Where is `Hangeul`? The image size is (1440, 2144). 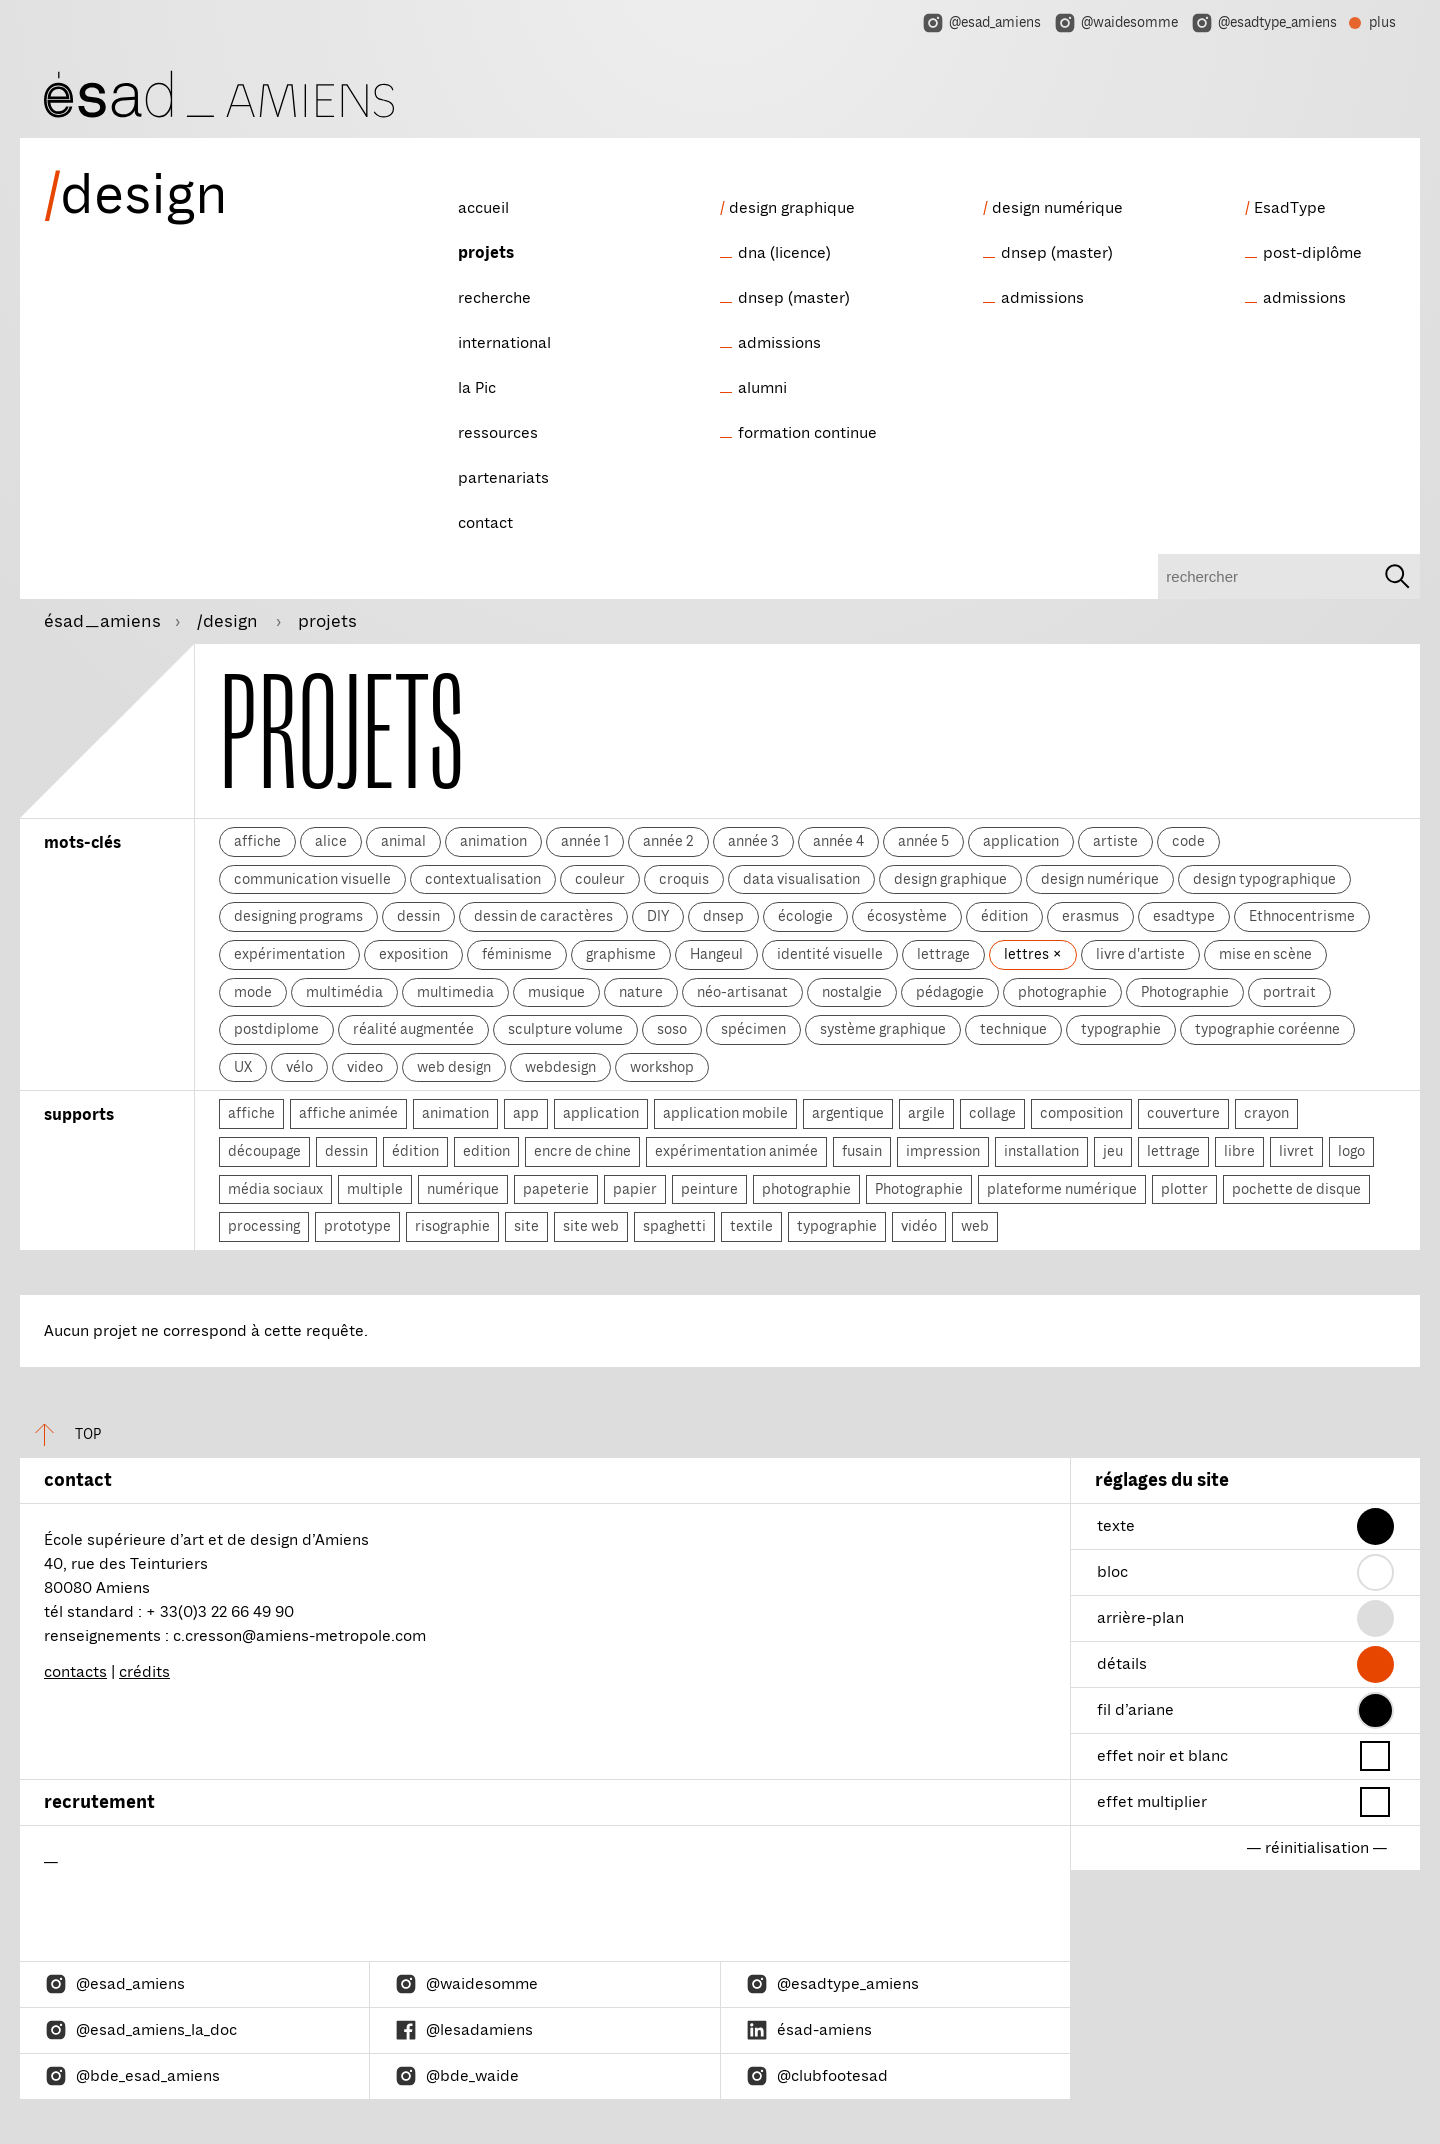
Hangeul is located at coordinates (716, 954).